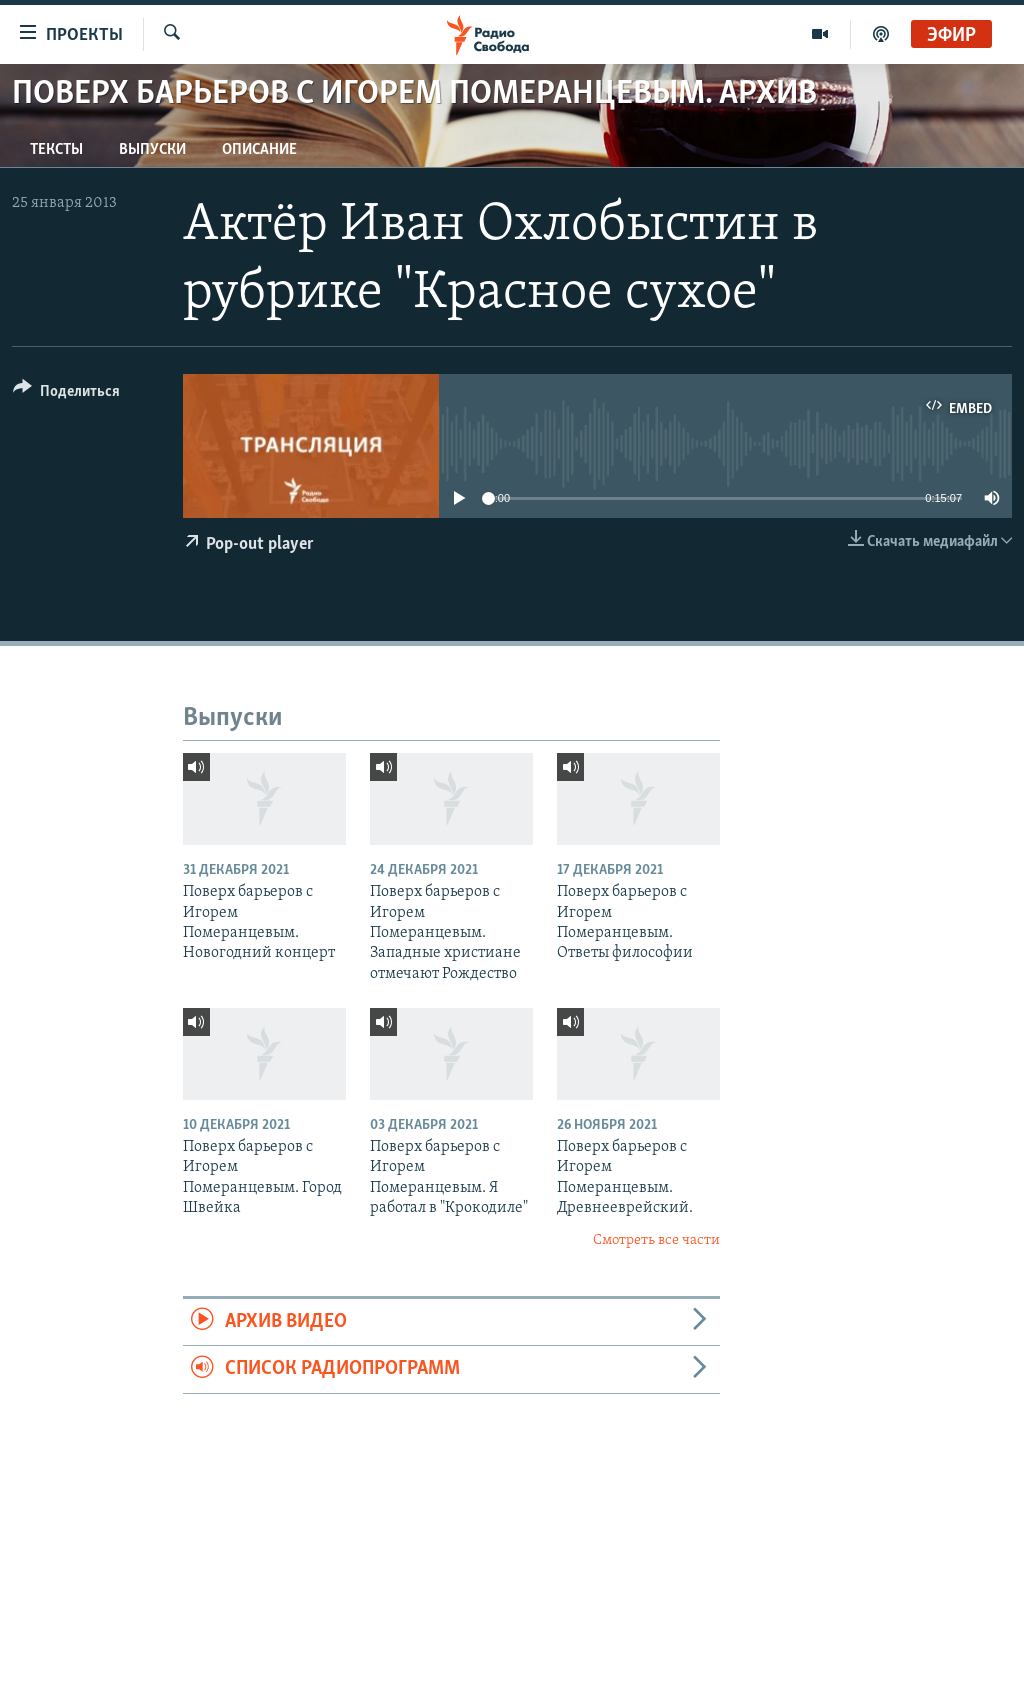 This screenshot has width=1024, height=1695. Describe the element at coordinates (259, 150) in the screenshot. I see `Описание` at that location.